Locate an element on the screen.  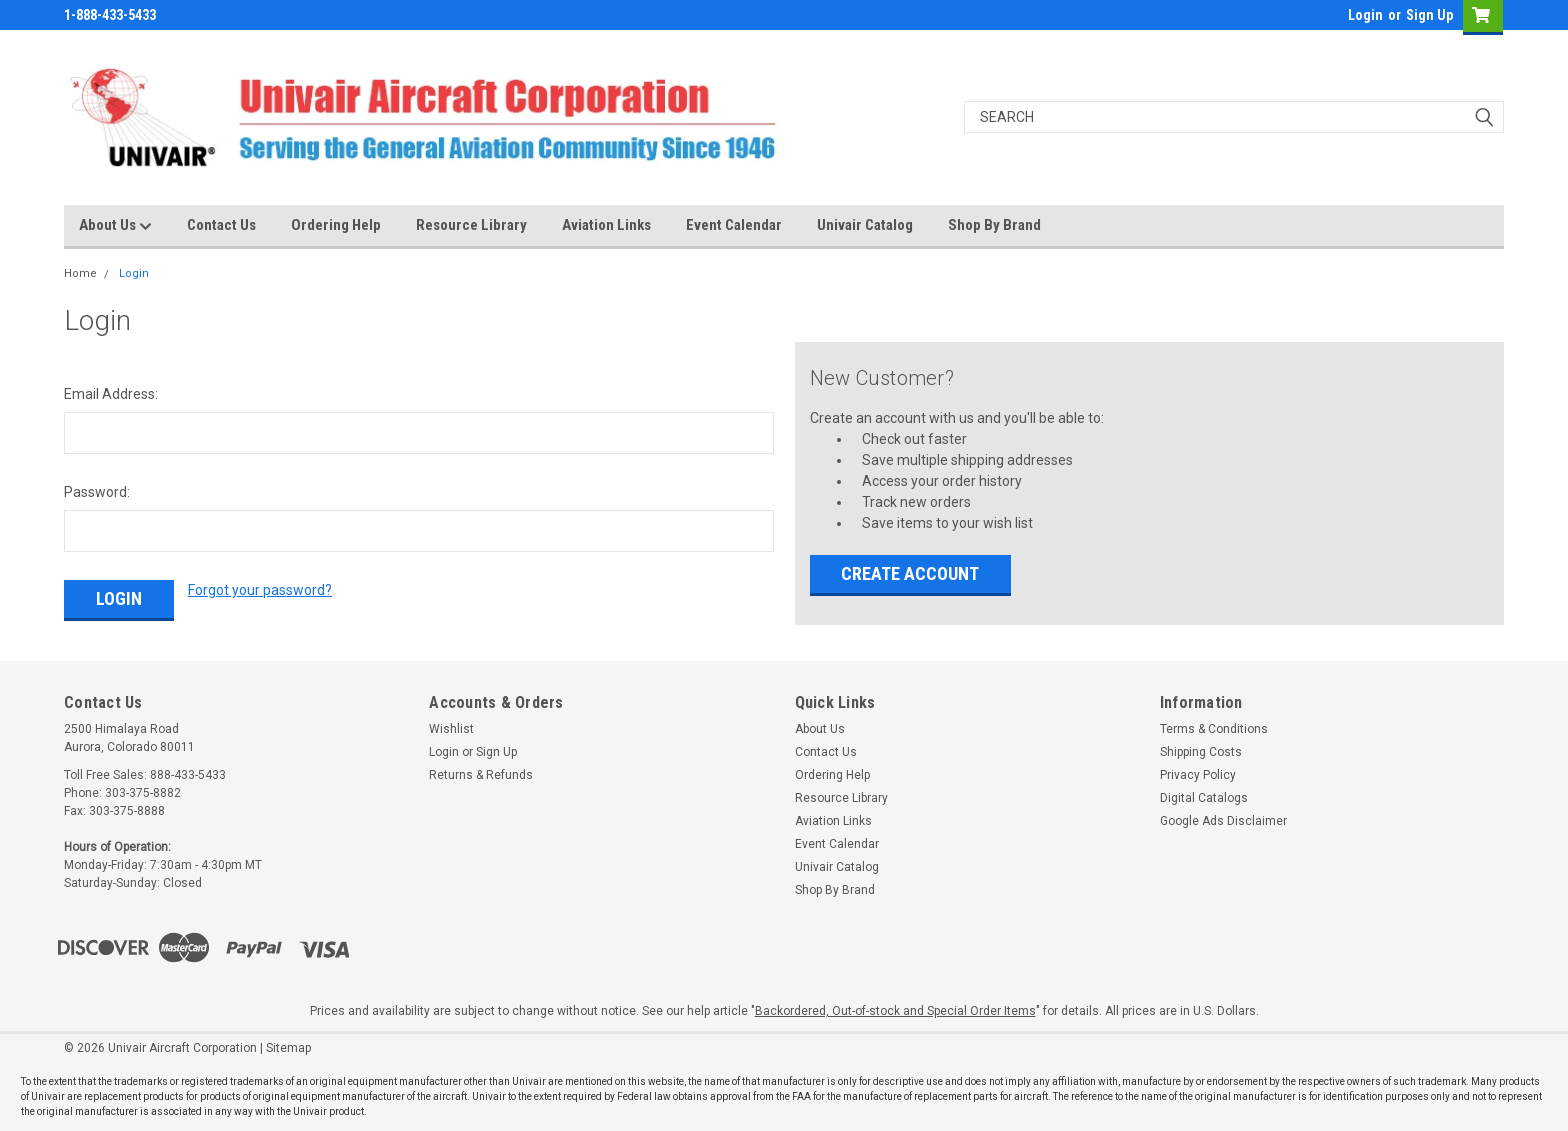
Univair Catalog is located at coordinates (865, 225).